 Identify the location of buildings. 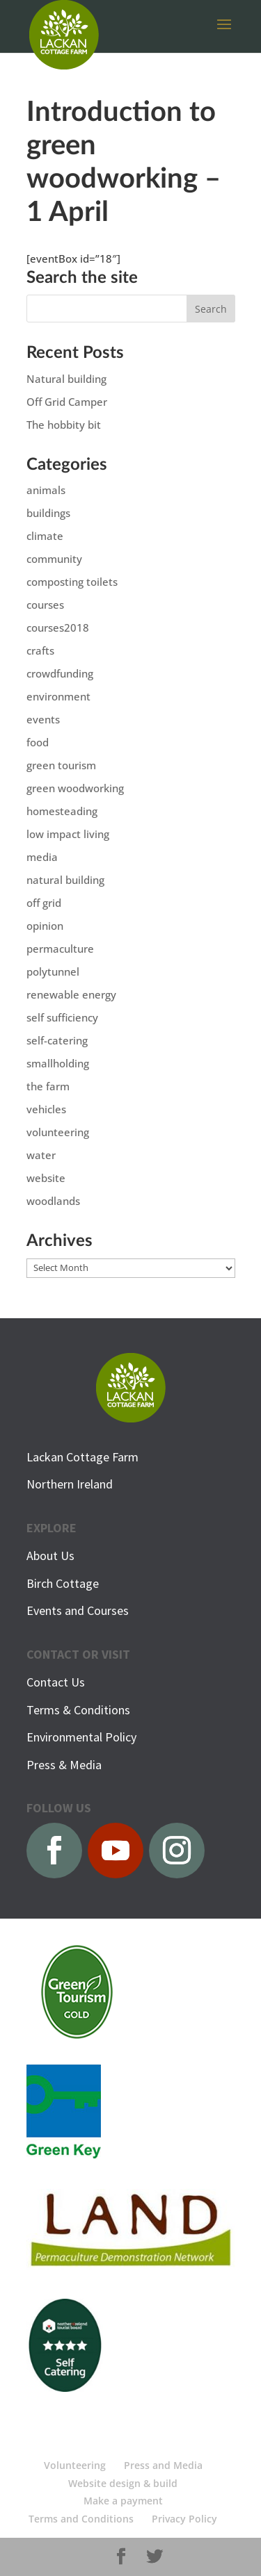
(48, 513).